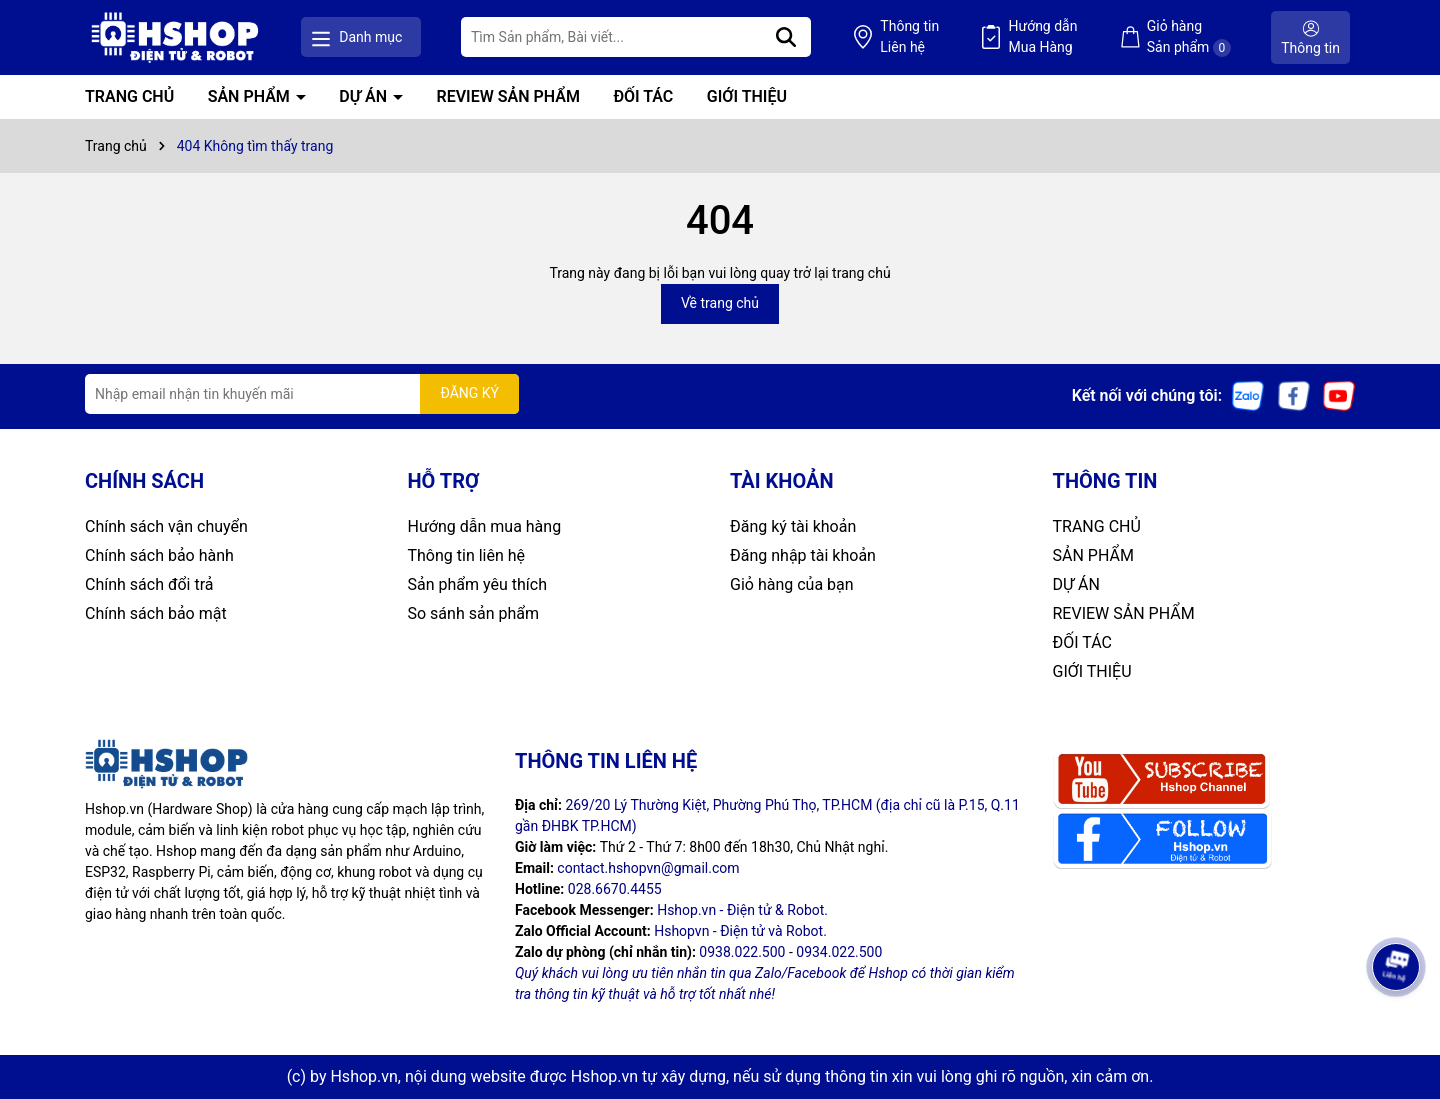 This screenshot has width=1440, height=1099. Describe the element at coordinates (467, 555) in the screenshot. I see `Thông tin liên hệ` at that location.